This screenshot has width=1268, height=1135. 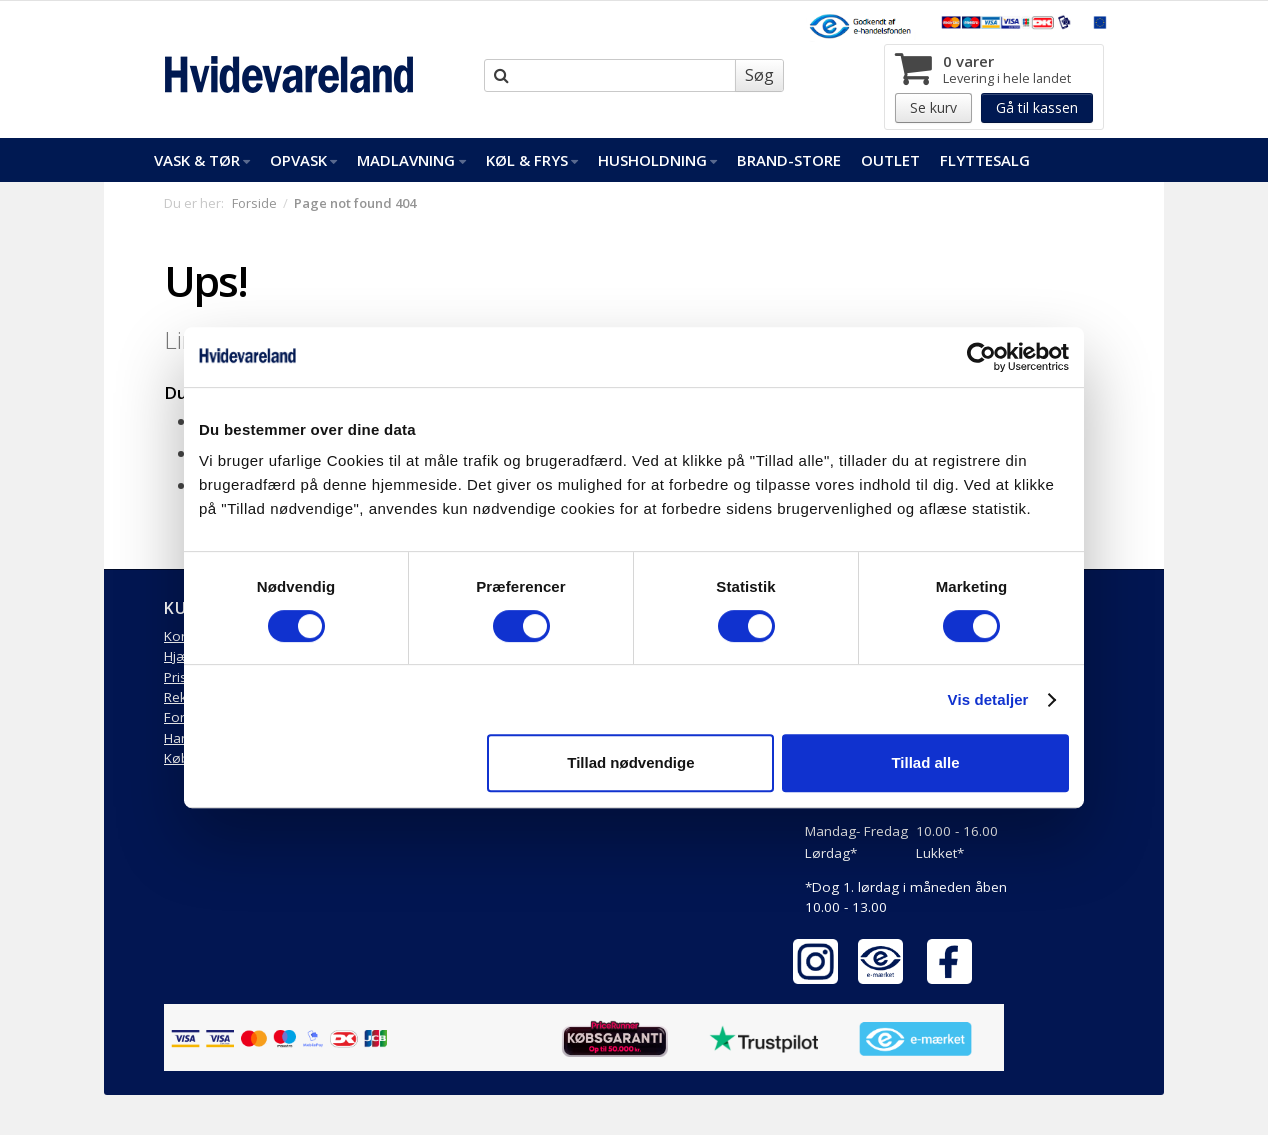 What do you see at coordinates (532, 160) in the screenshot?
I see `Køl & Frys` at bounding box center [532, 160].